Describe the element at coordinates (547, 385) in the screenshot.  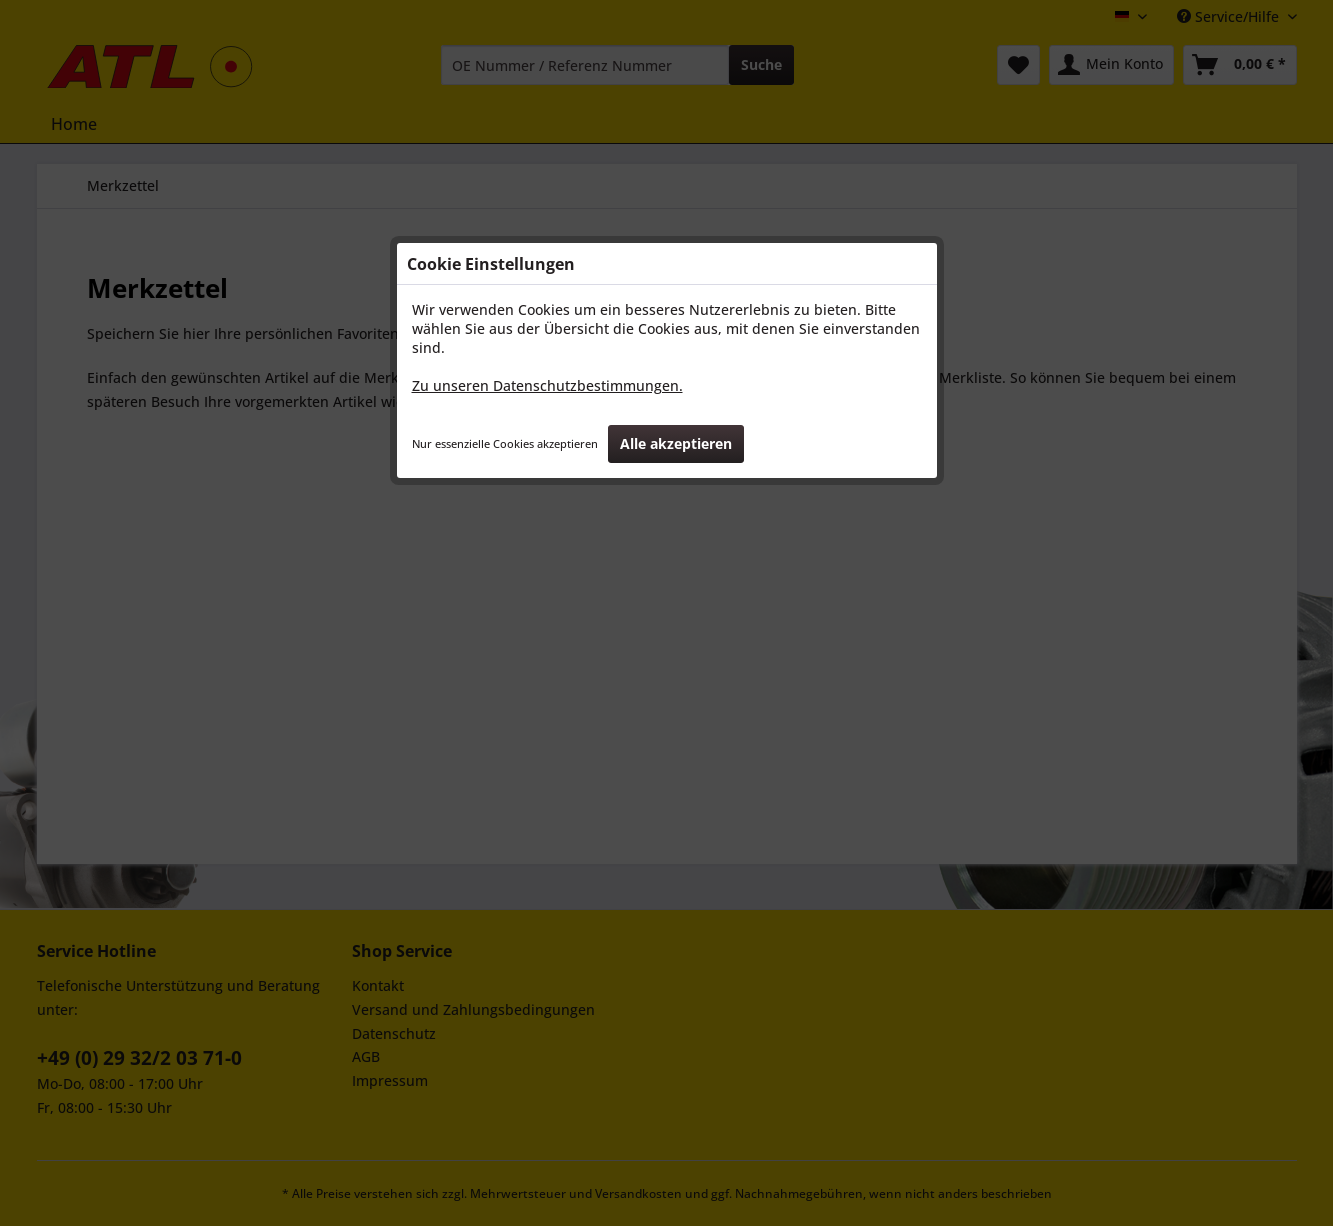
I see `Zu unseren Datenschutzbestimmungen.` at that location.